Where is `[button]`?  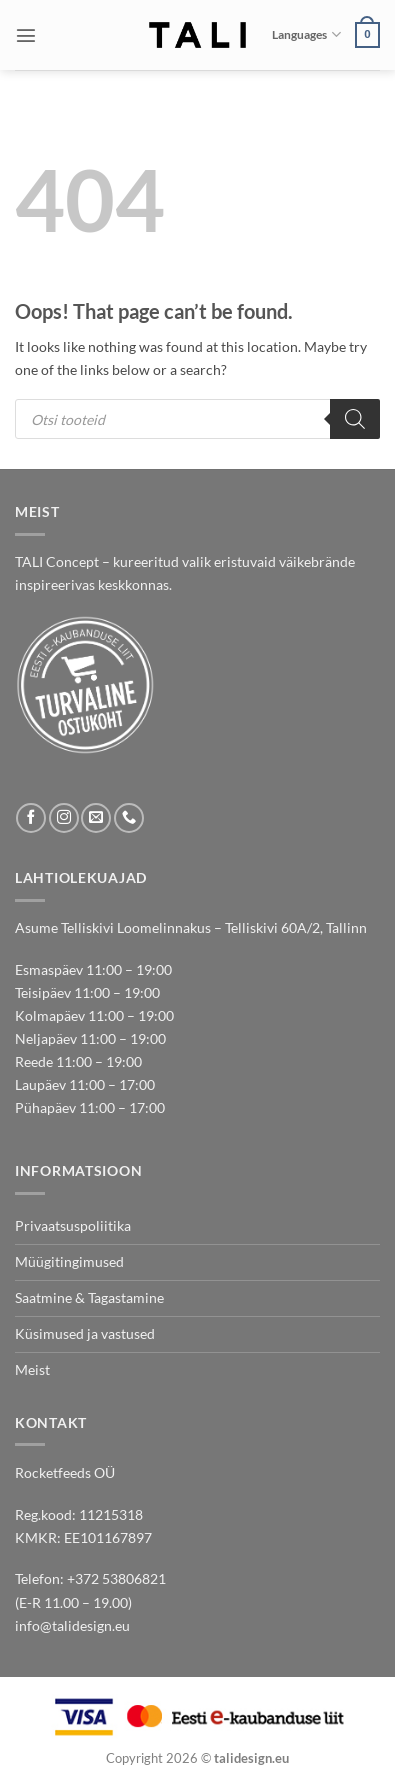
[button] is located at coordinates (26, 35).